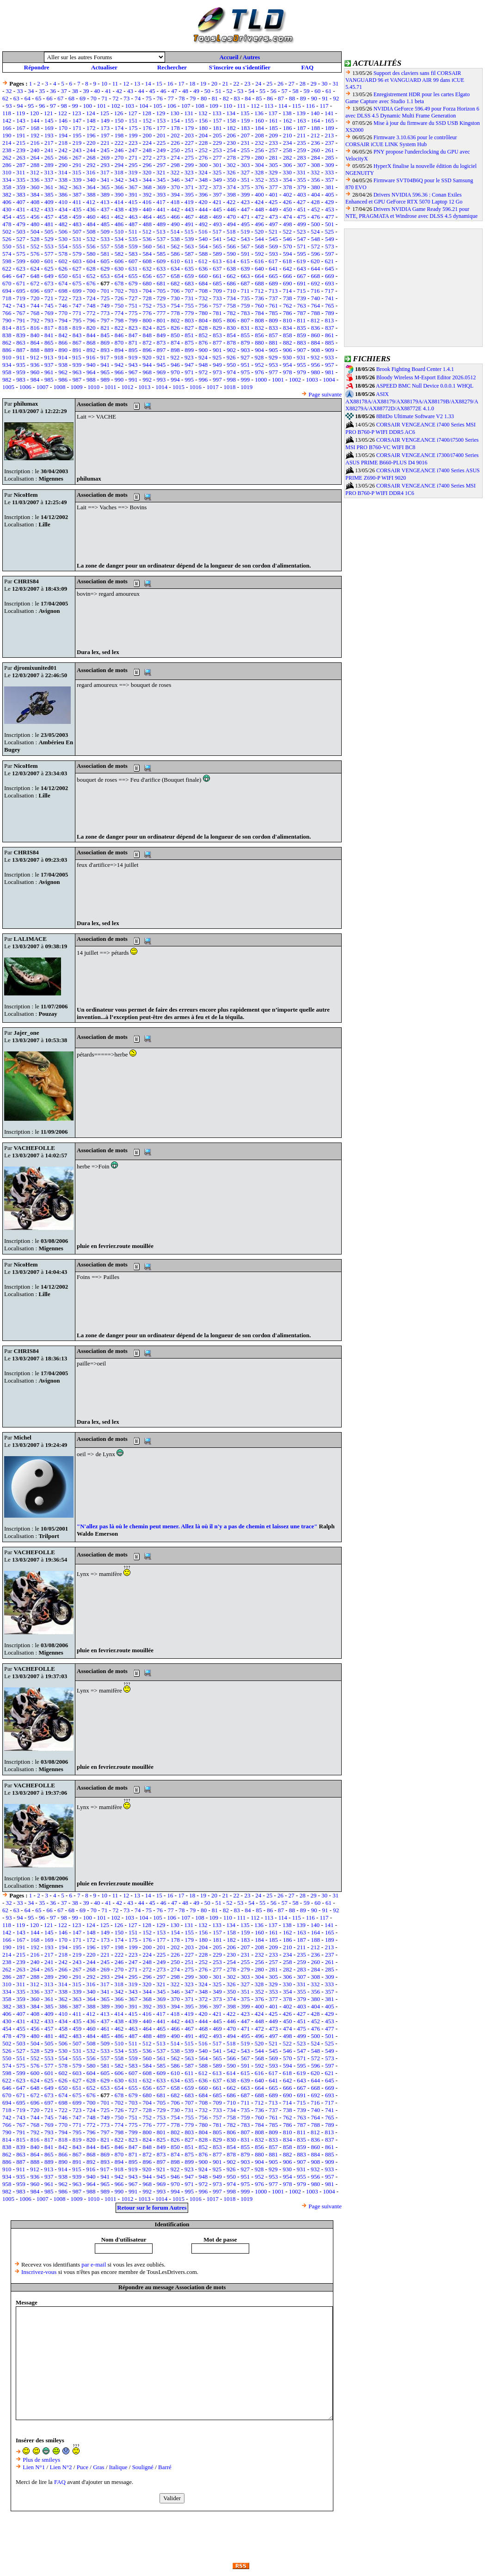 The height and width of the screenshot is (2576, 485). What do you see at coordinates (147, 216) in the screenshot?
I see `464` at bounding box center [147, 216].